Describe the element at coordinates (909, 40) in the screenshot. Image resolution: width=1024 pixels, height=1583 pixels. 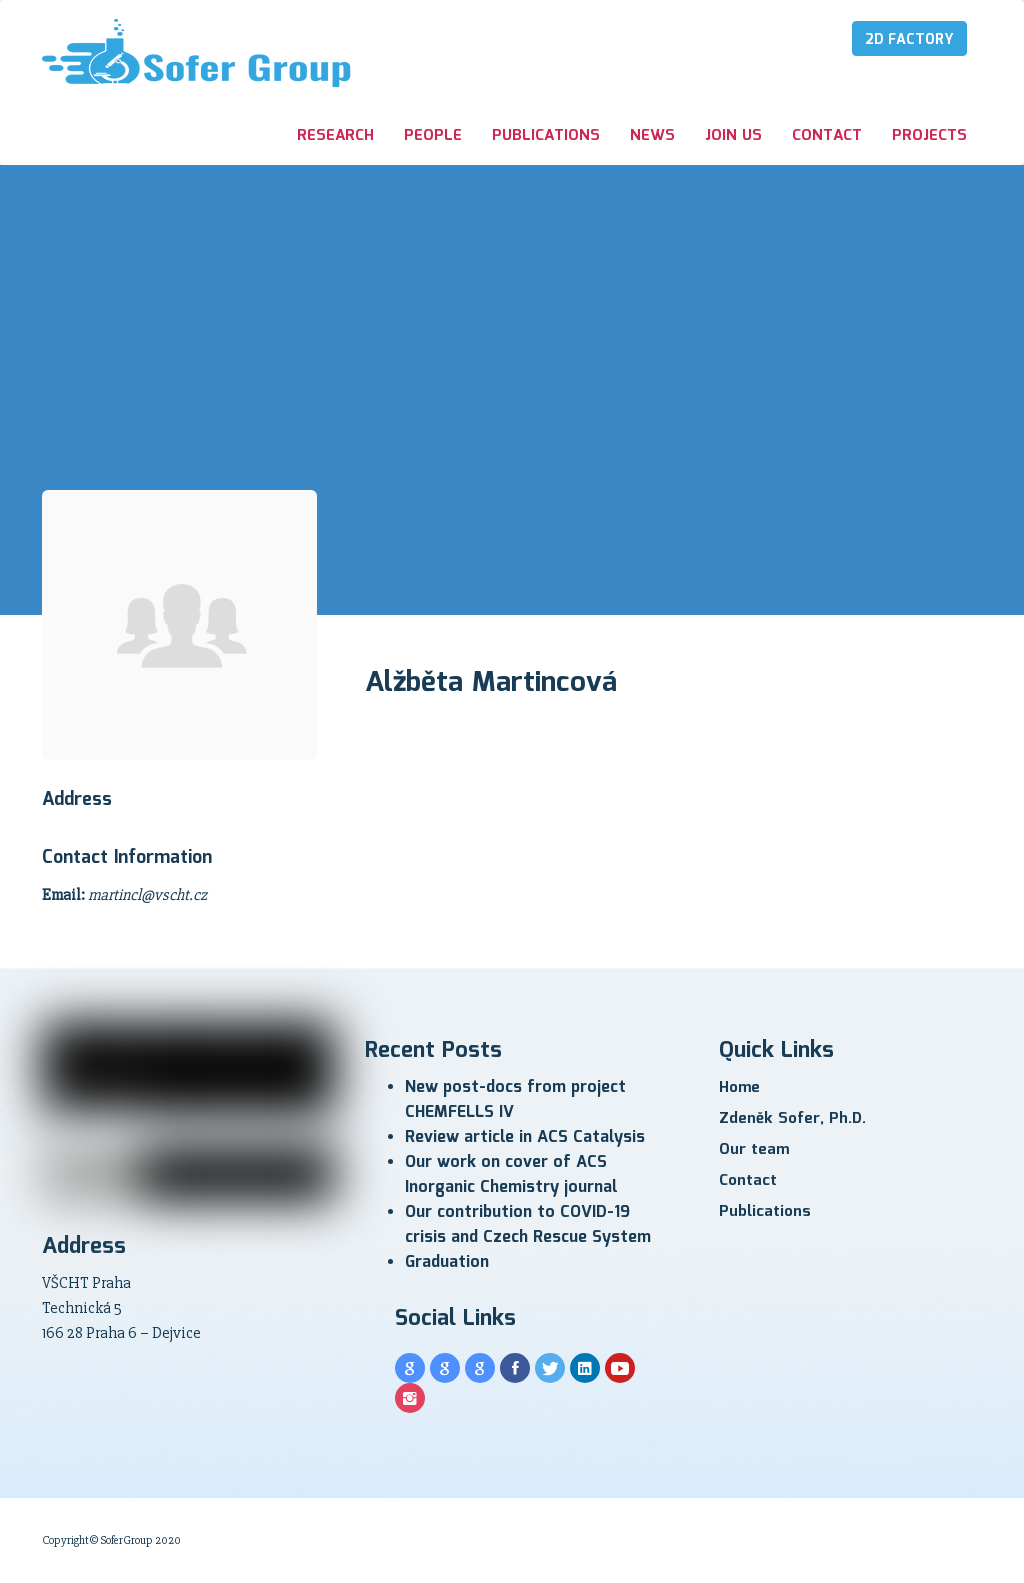
I see `2D Factory` at that location.